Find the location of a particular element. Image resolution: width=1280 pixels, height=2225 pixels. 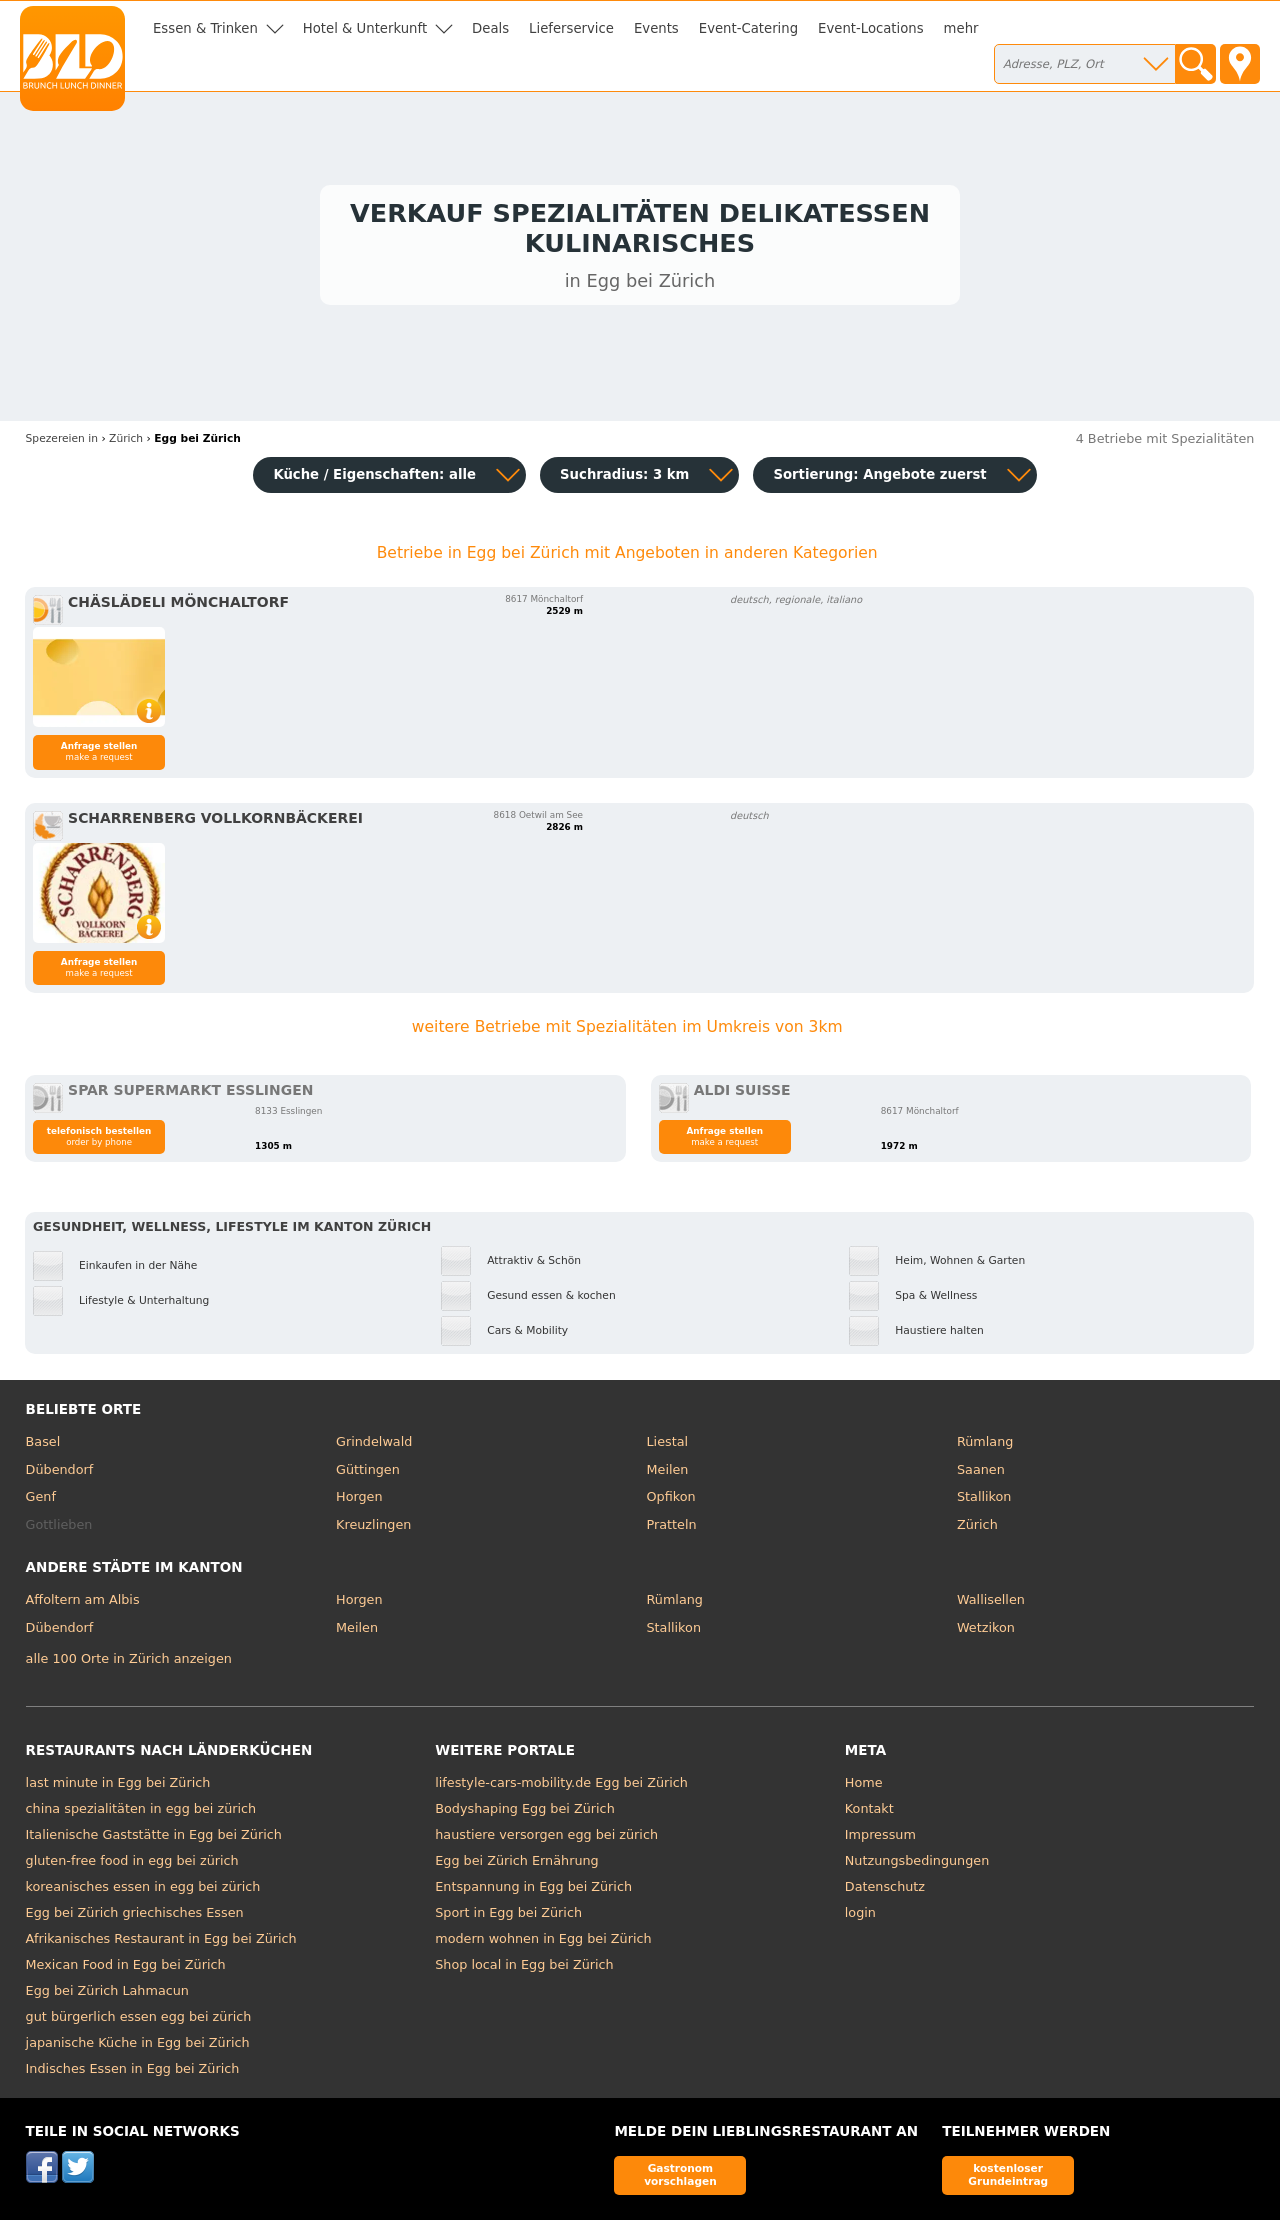

Opfikon is located at coordinates (671, 1501).